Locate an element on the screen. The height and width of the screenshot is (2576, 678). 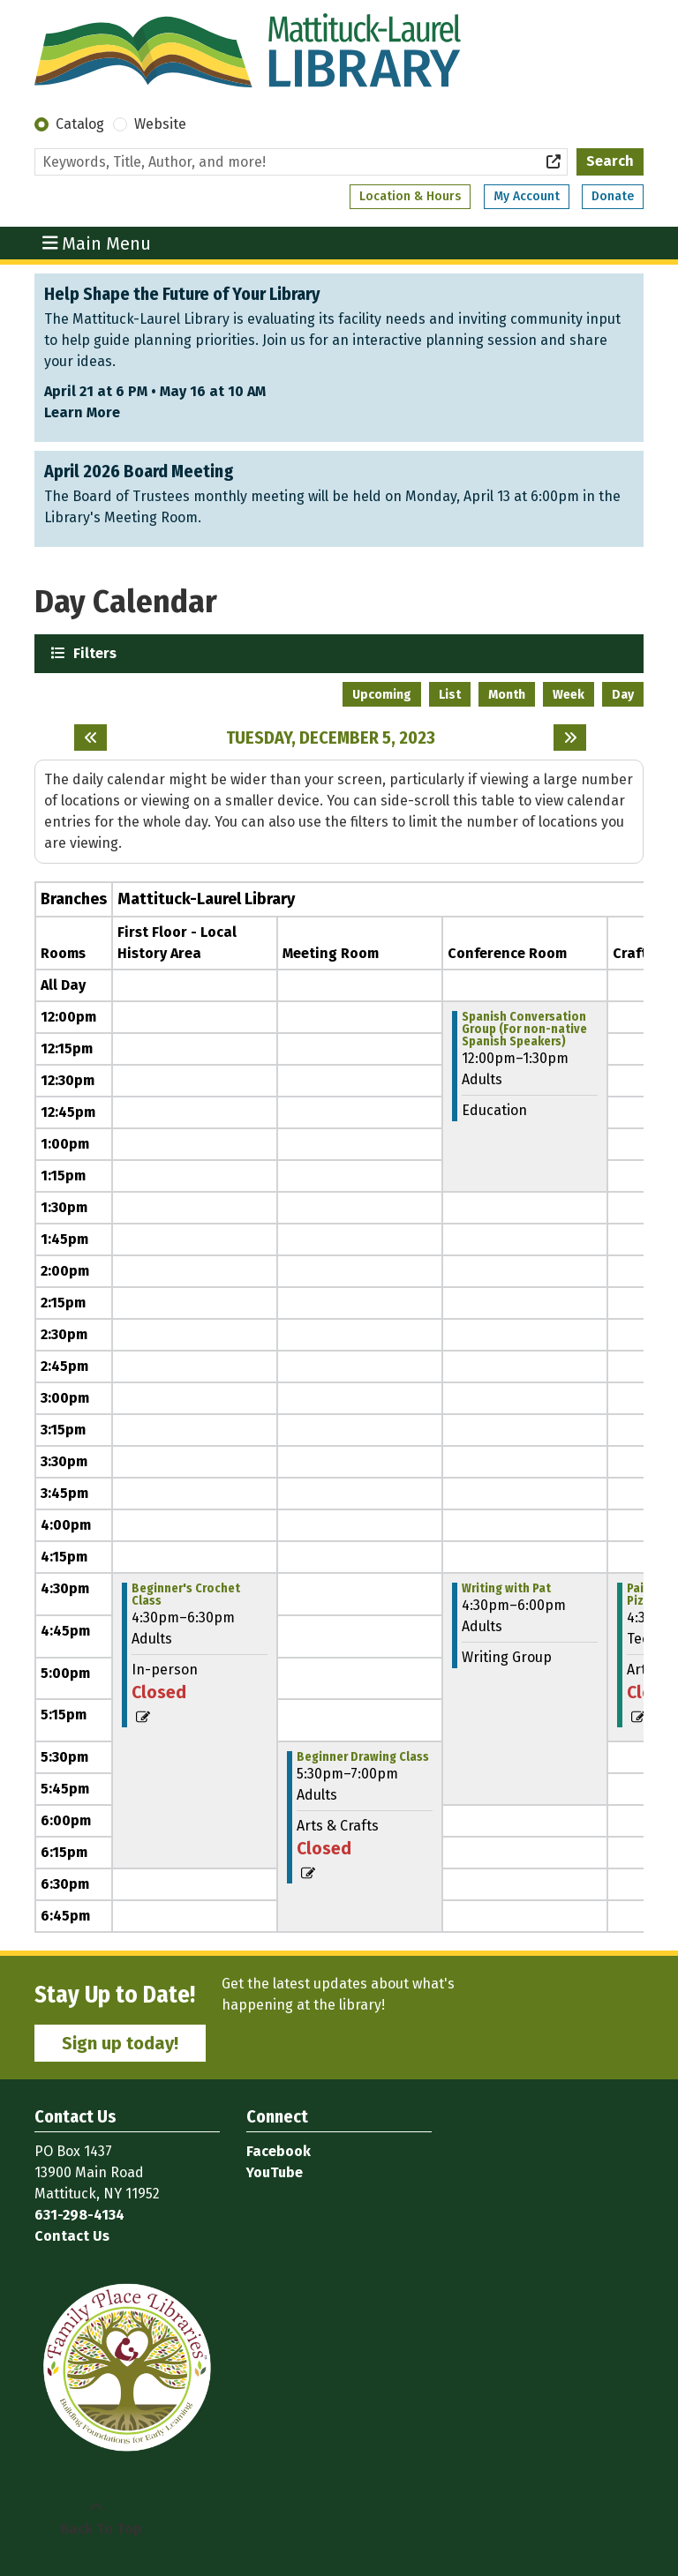
Beginner's Crochet Class [View more about "Beginner's Crochet Class" on Tuesday, December 5, 2023 @ 4:30pm] is located at coordinates (186, 1595).